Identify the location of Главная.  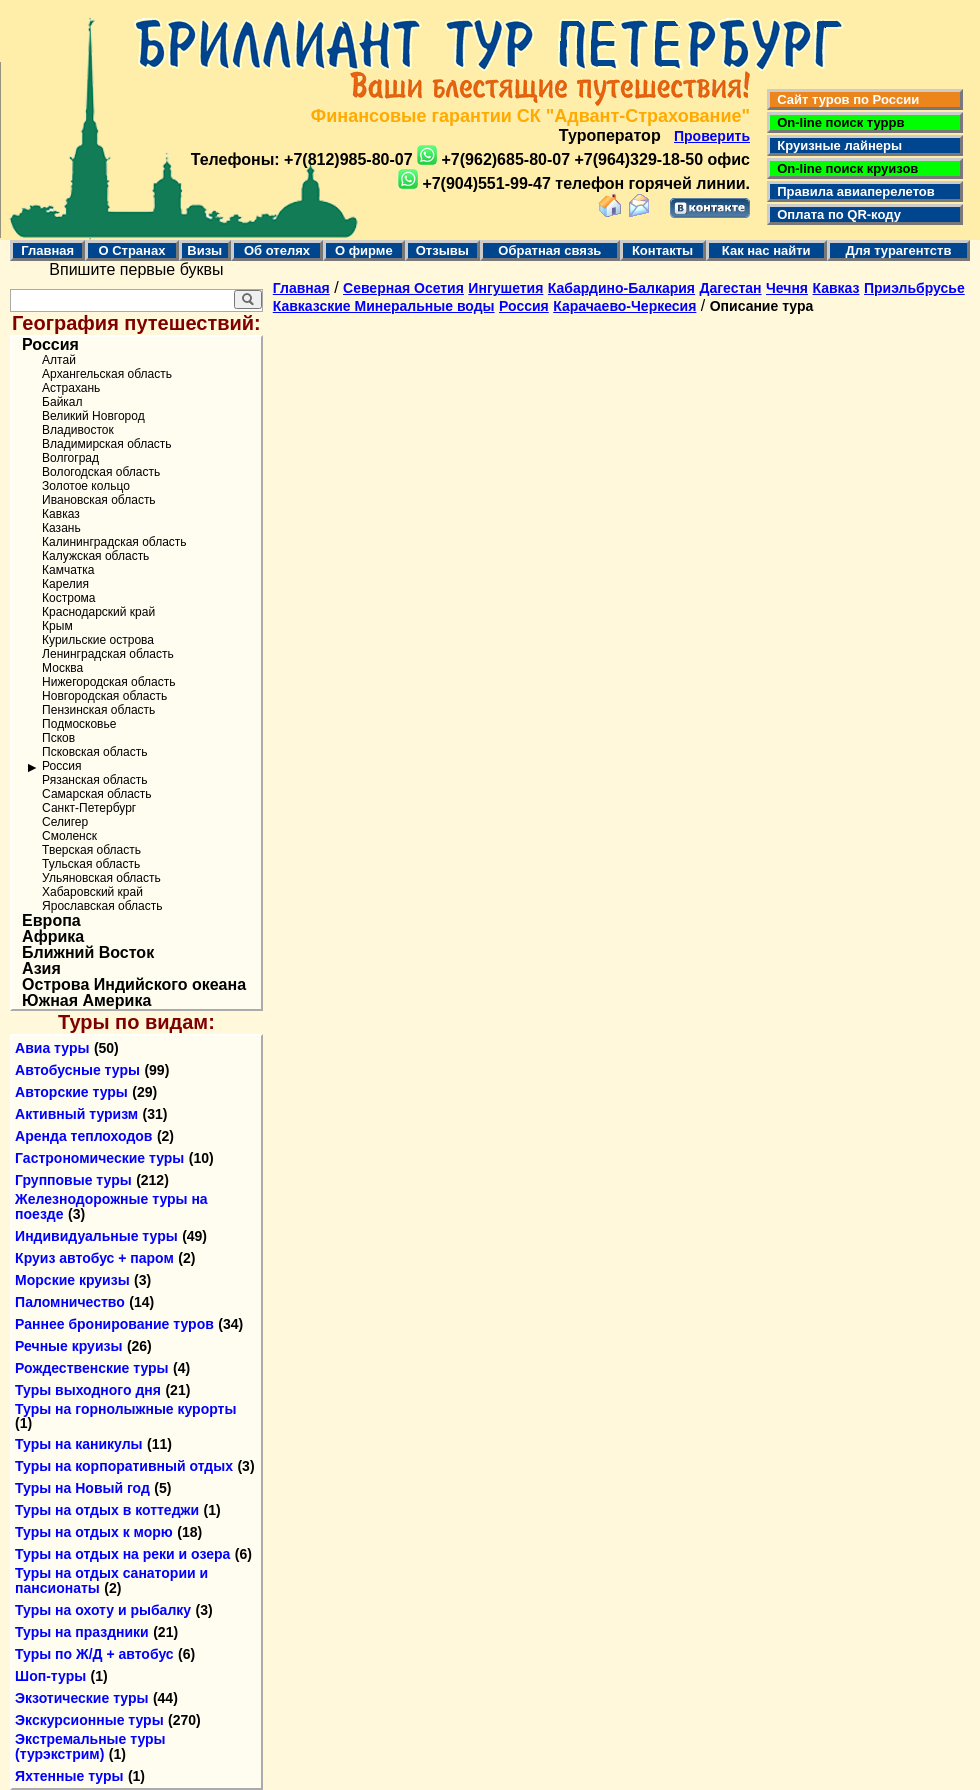
(47, 250).